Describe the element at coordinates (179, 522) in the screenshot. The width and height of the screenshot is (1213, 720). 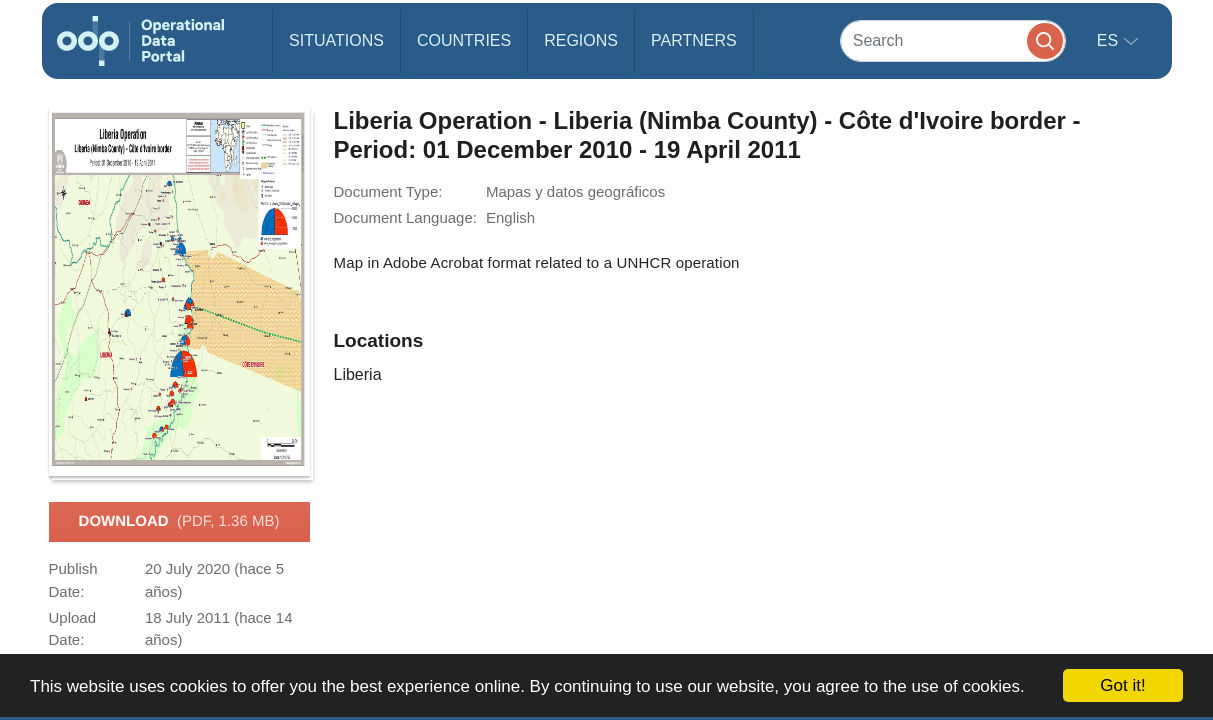
I see `Download` at that location.